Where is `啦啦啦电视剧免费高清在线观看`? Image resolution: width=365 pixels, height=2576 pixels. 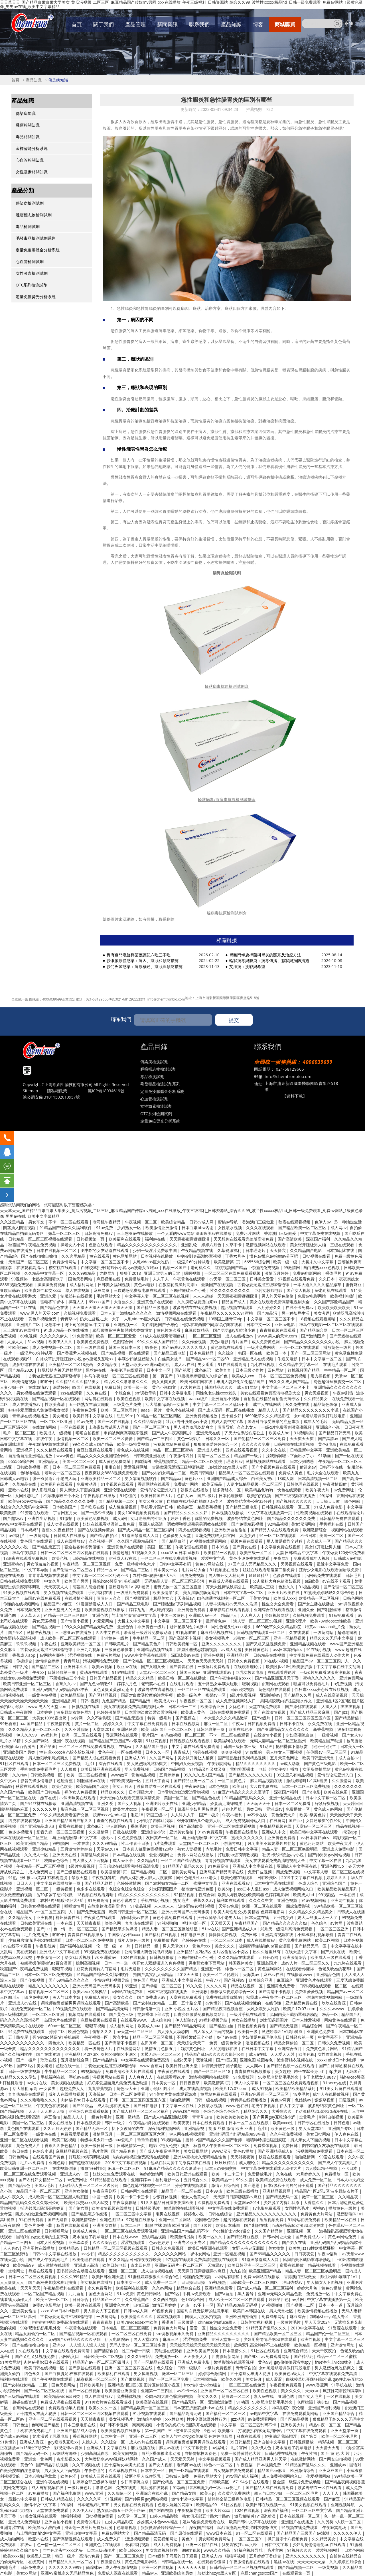
啦啦啦电视剧免费高清在线观看 is located at coordinates (141, 2157).